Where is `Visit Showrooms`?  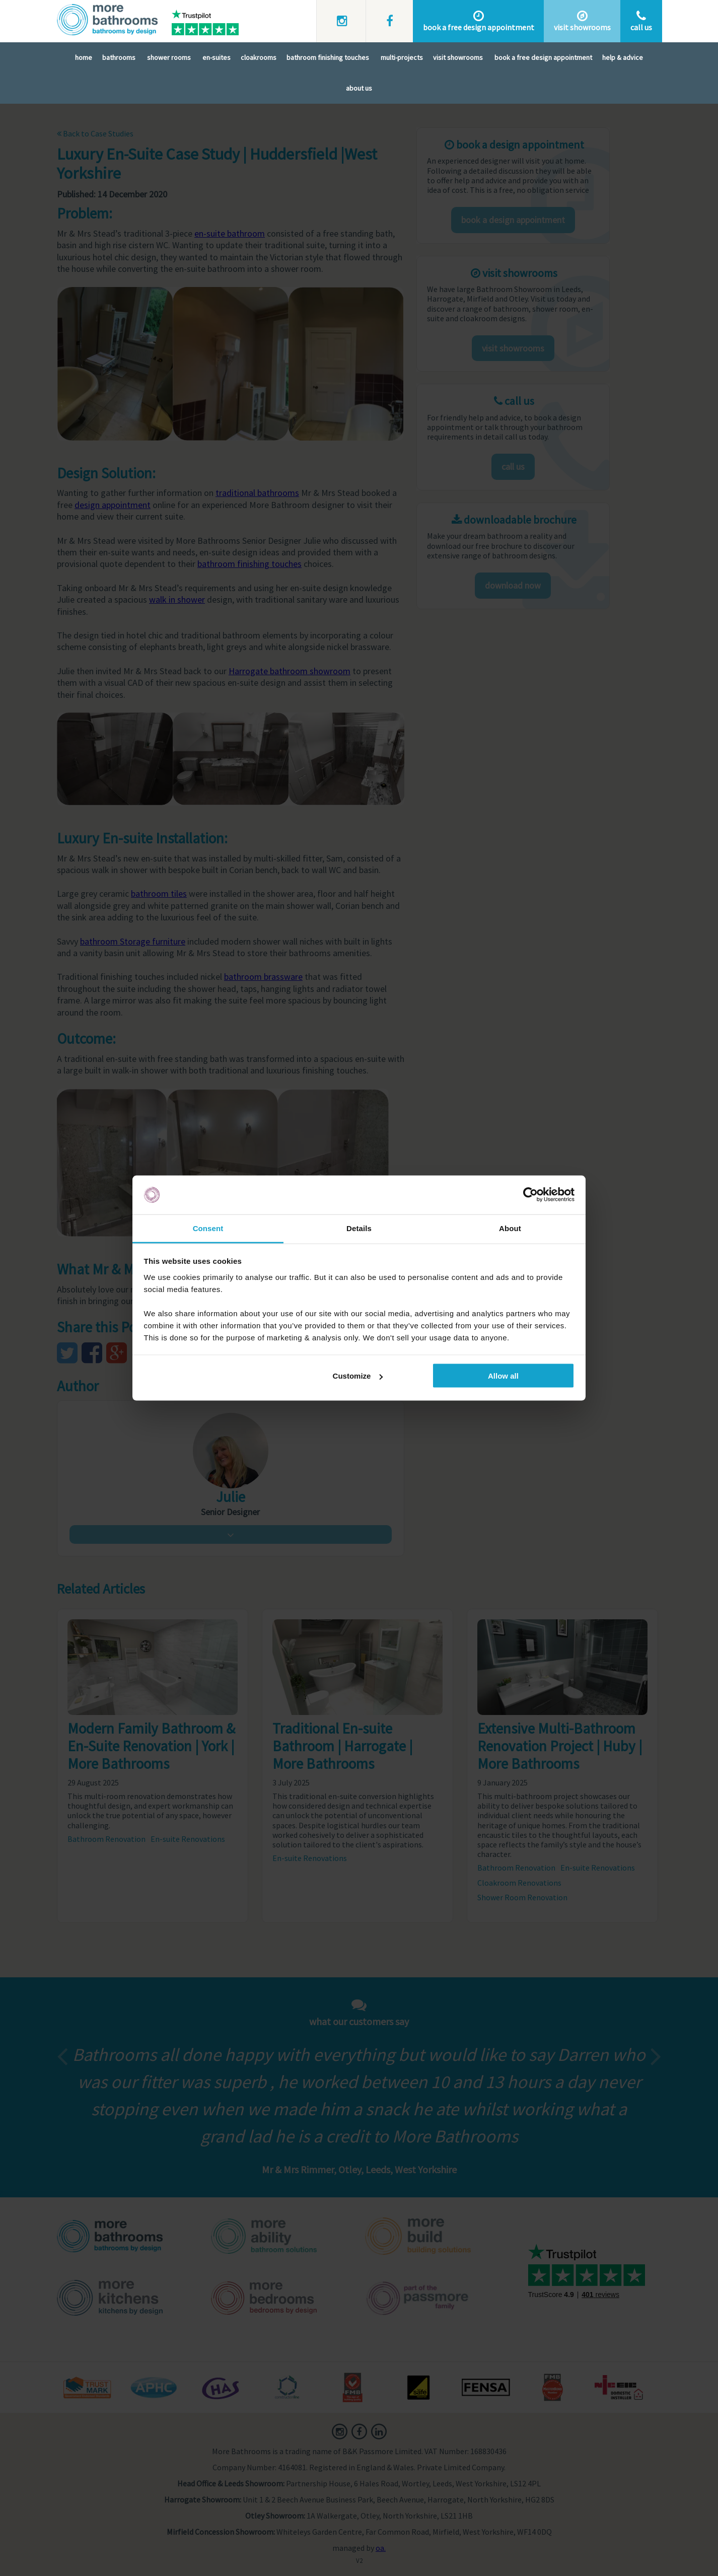
Visit Showrooms is located at coordinates (458, 57).